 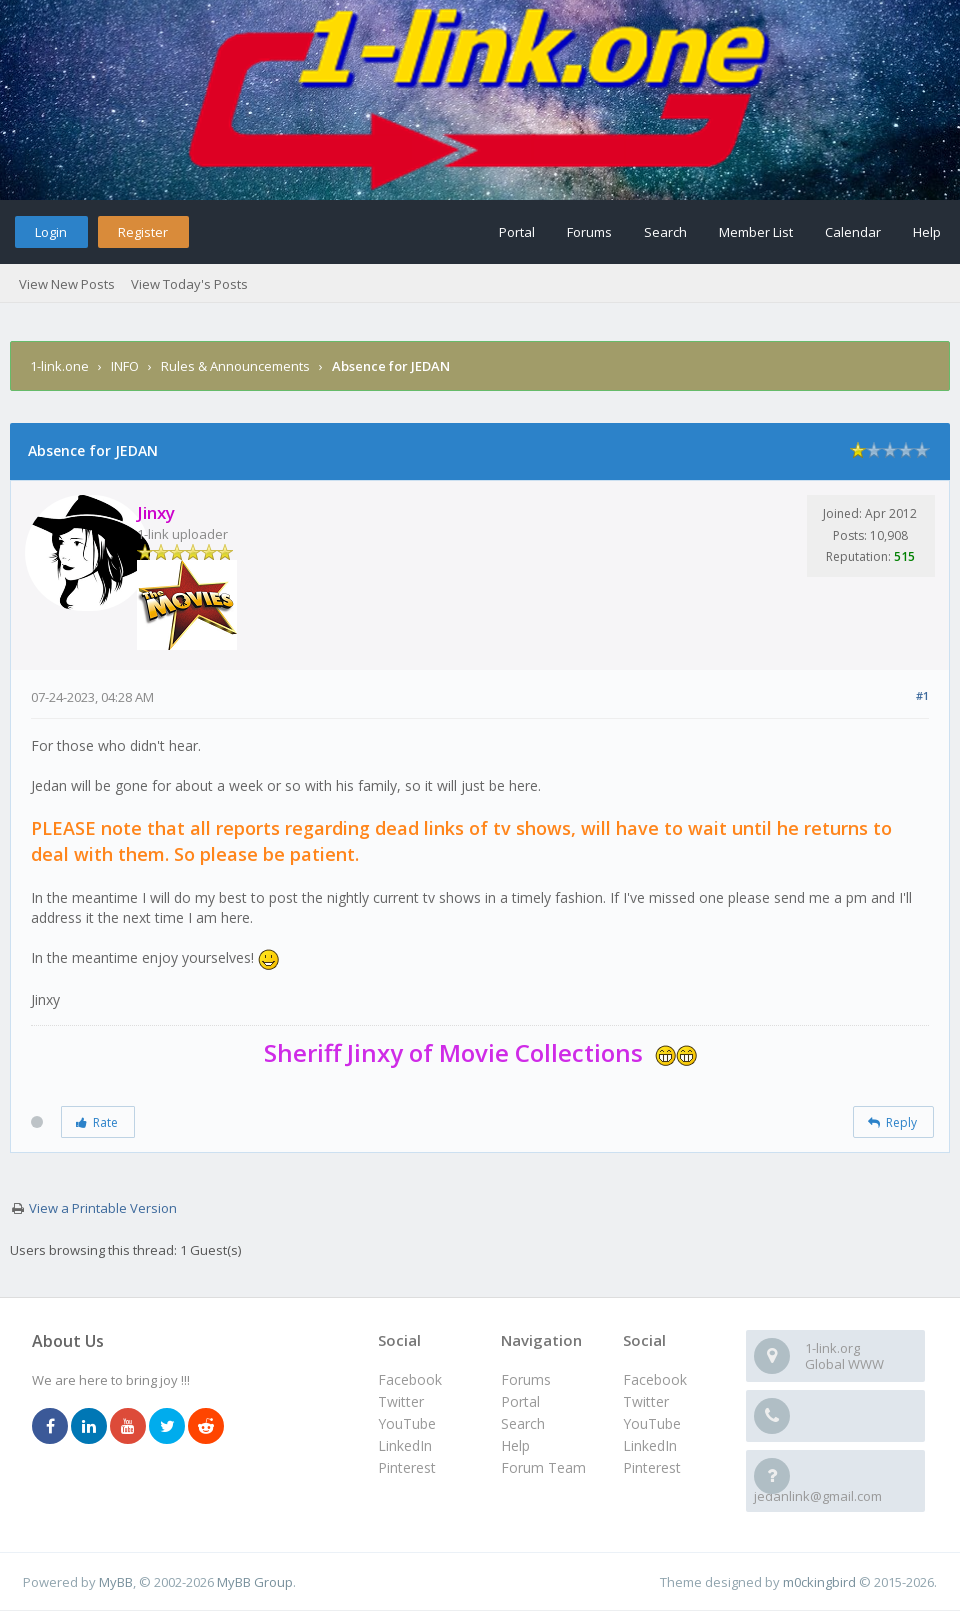 I want to click on Facebook, so click(x=655, y=1379).